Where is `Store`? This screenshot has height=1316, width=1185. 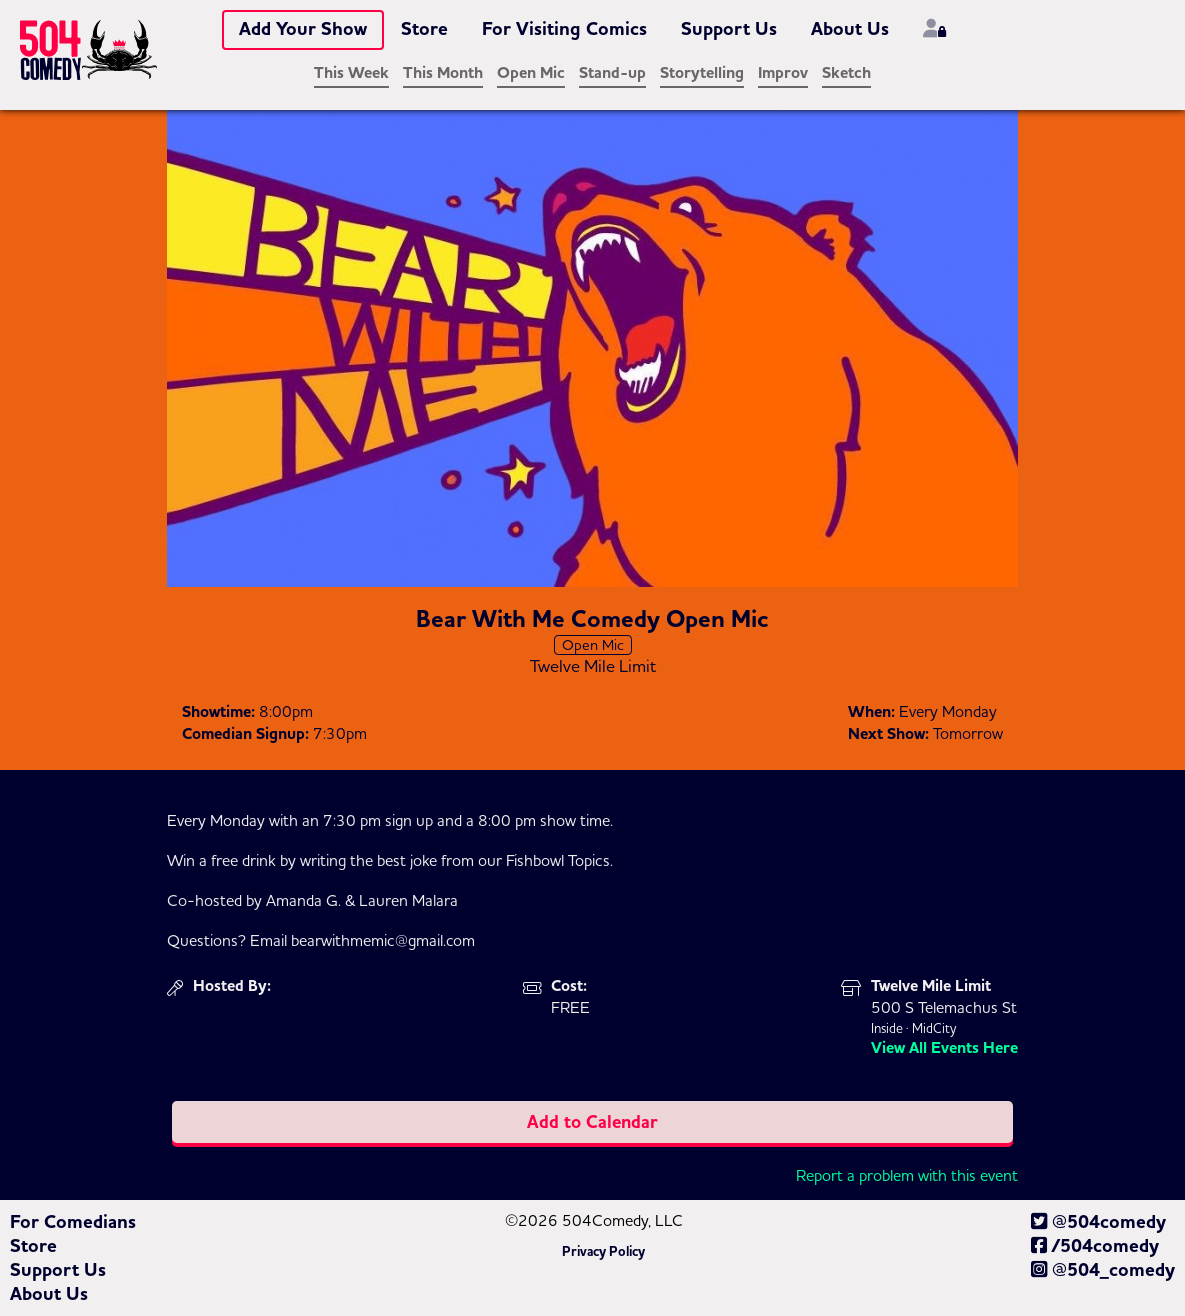
Store is located at coordinates (424, 29).